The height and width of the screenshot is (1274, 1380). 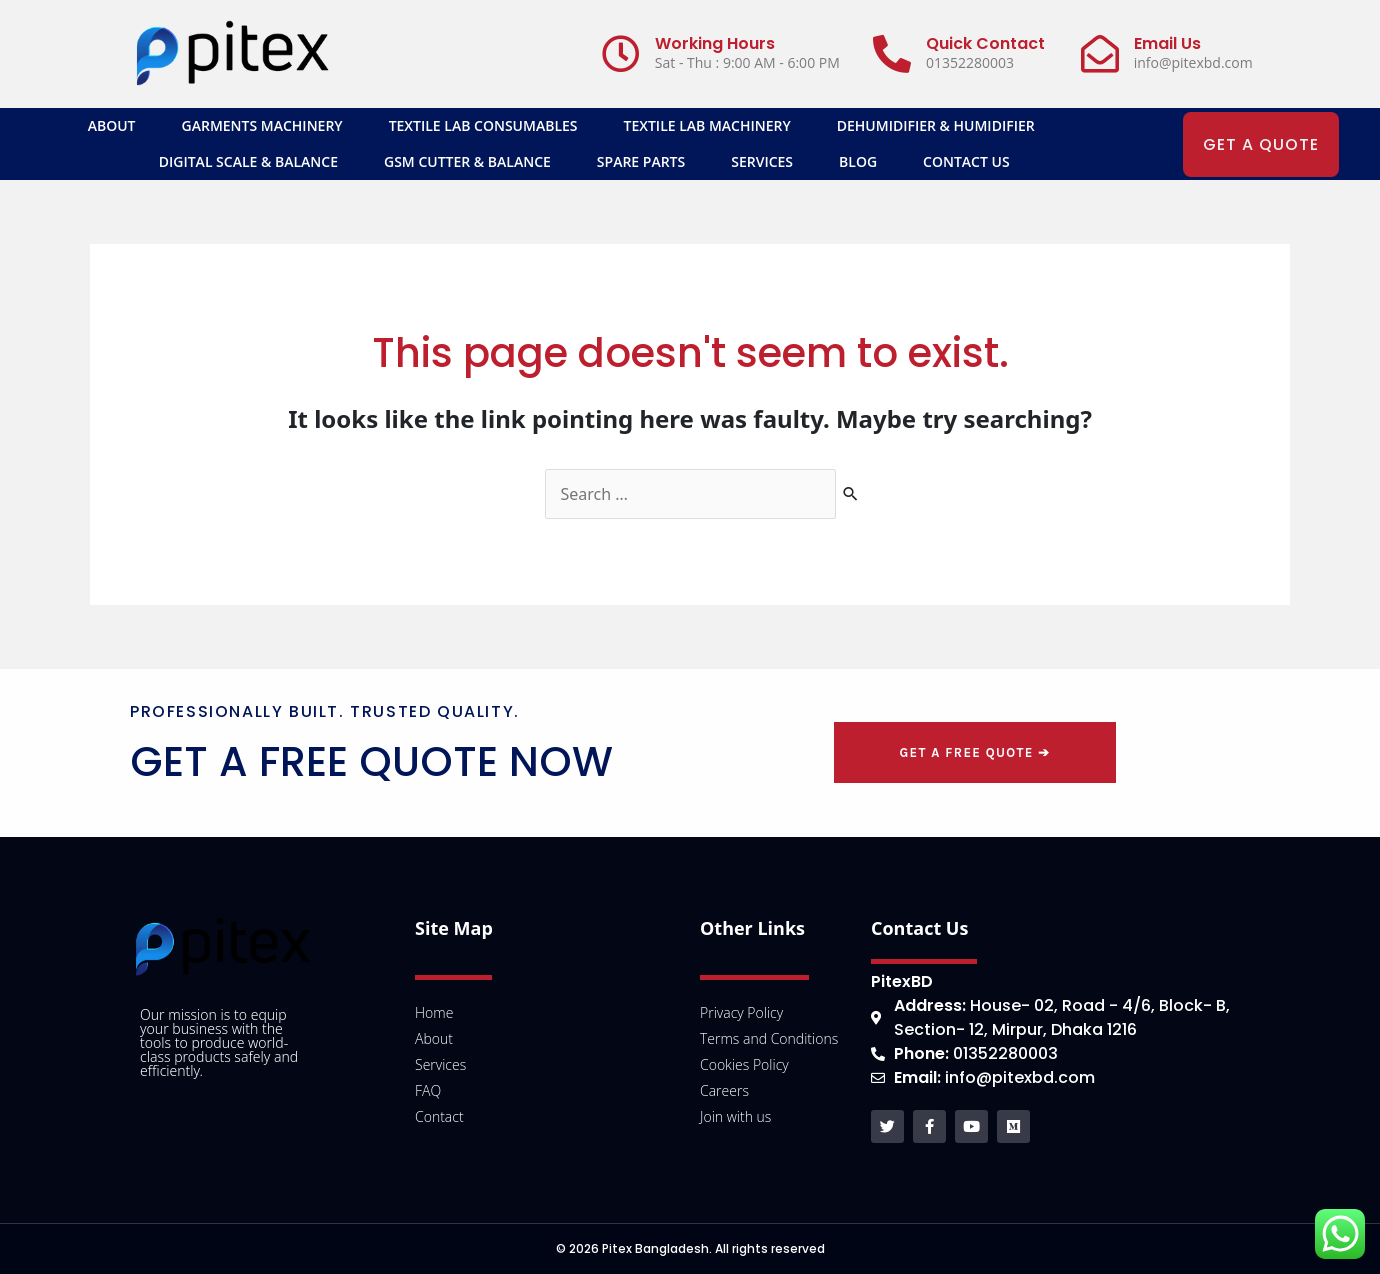 I want to click on Dehumidifier & Humidifier, so click(x=936, y=125).